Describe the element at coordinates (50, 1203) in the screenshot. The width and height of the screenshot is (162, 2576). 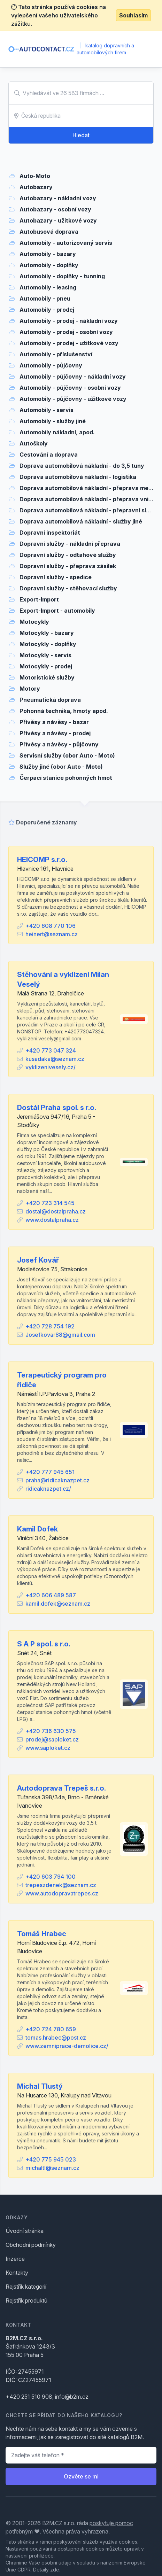
I see `+420 723 314 545` at that location.